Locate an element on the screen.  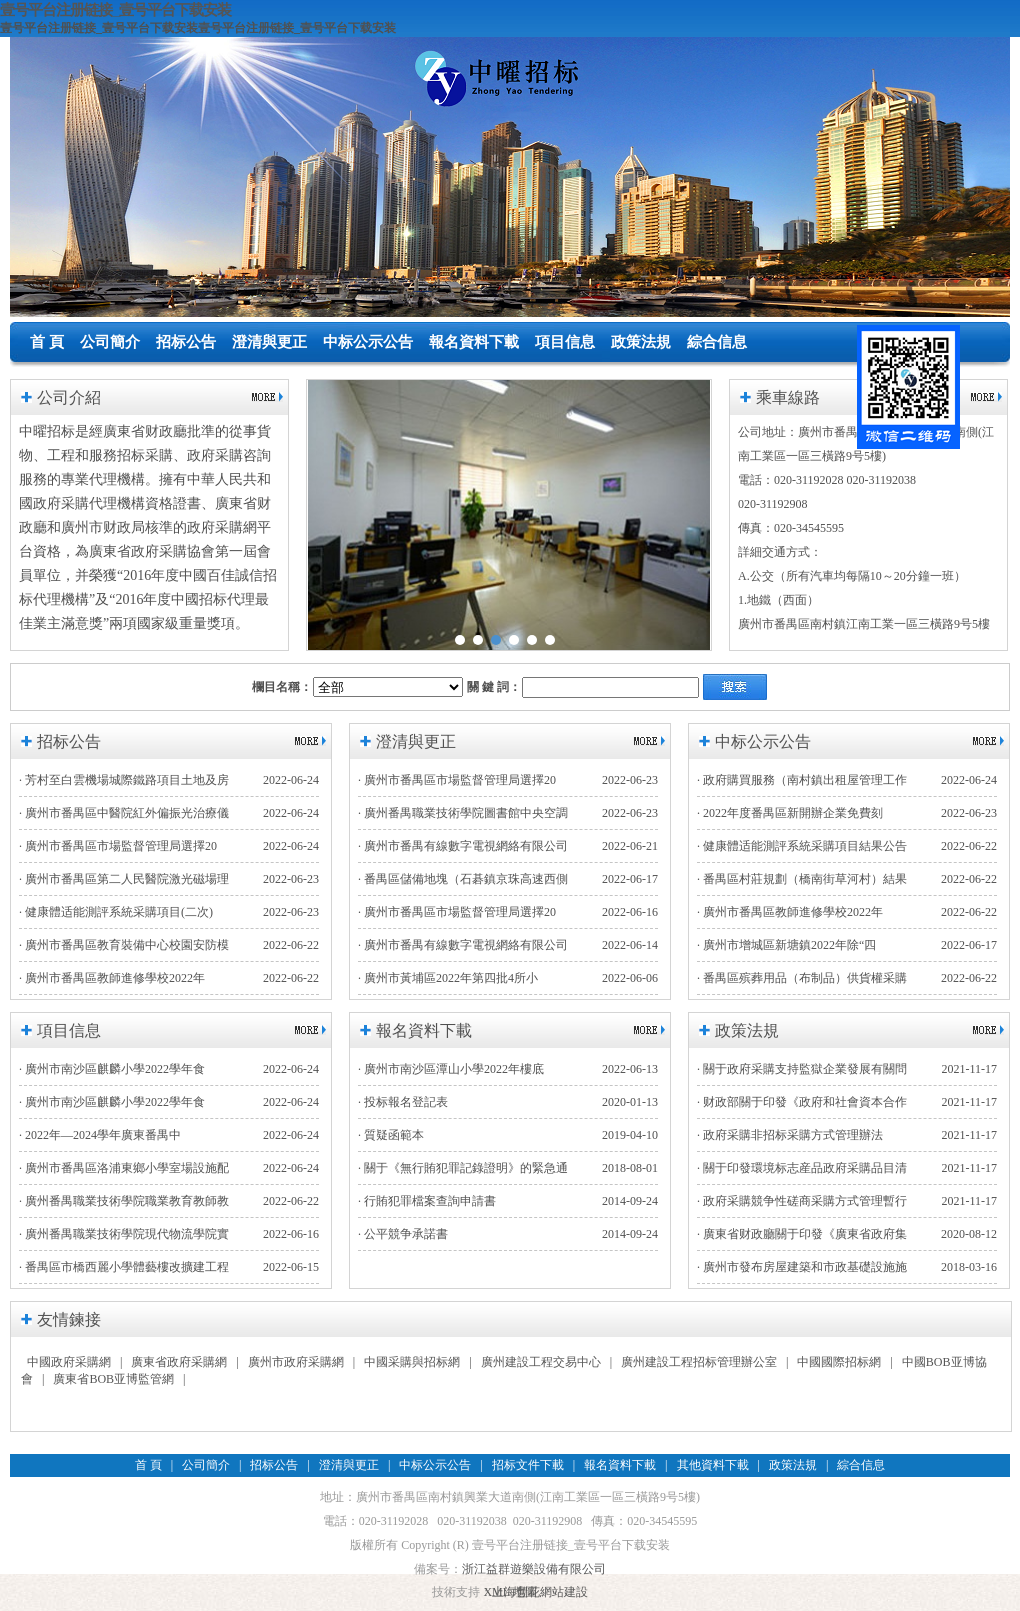
· 芳村至白雲機場城際鐵路項目土地及房 is located at coordinates (124, 780).